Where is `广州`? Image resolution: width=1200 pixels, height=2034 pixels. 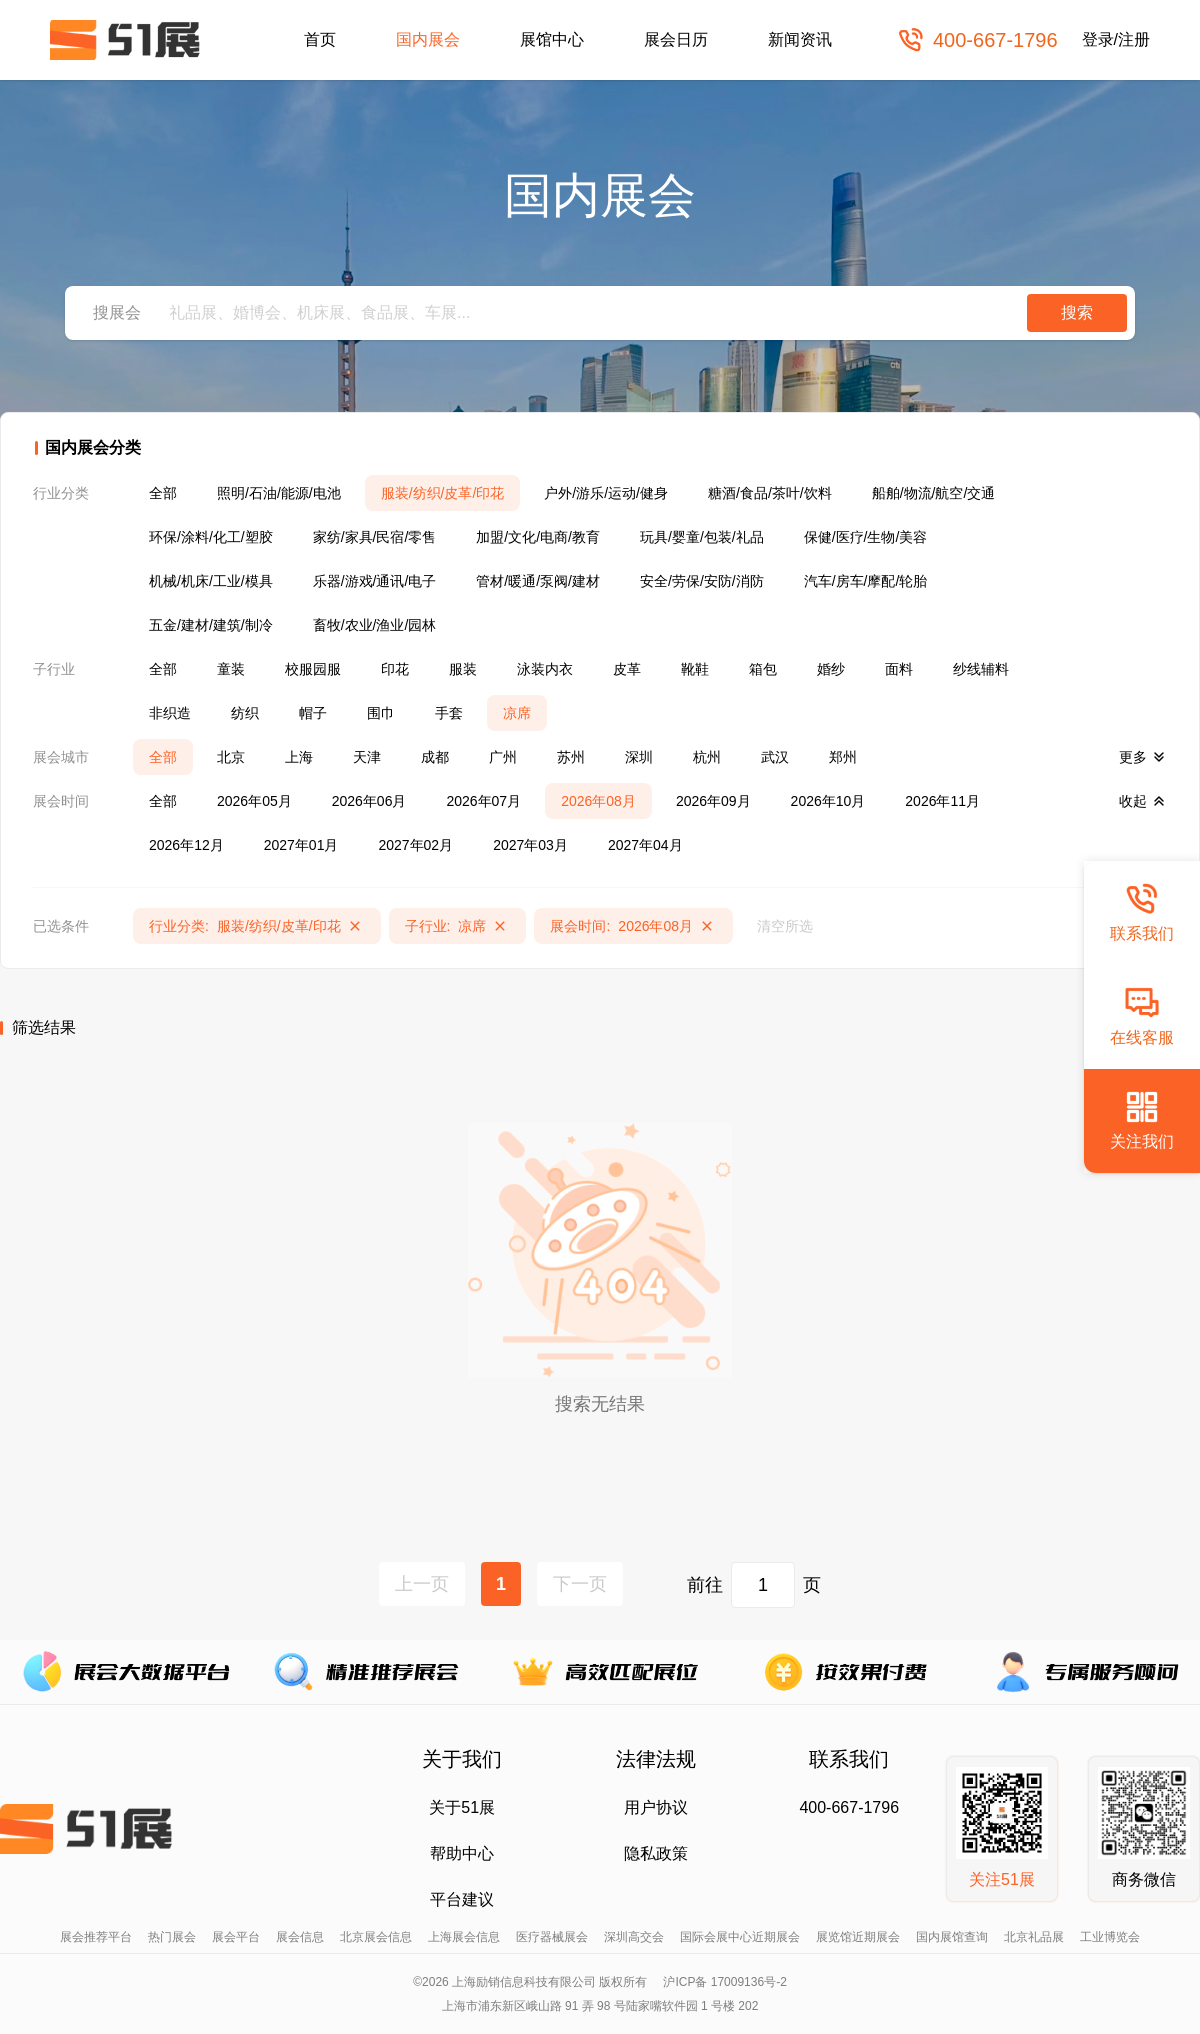 广州 is located at coordinates (503, 757).